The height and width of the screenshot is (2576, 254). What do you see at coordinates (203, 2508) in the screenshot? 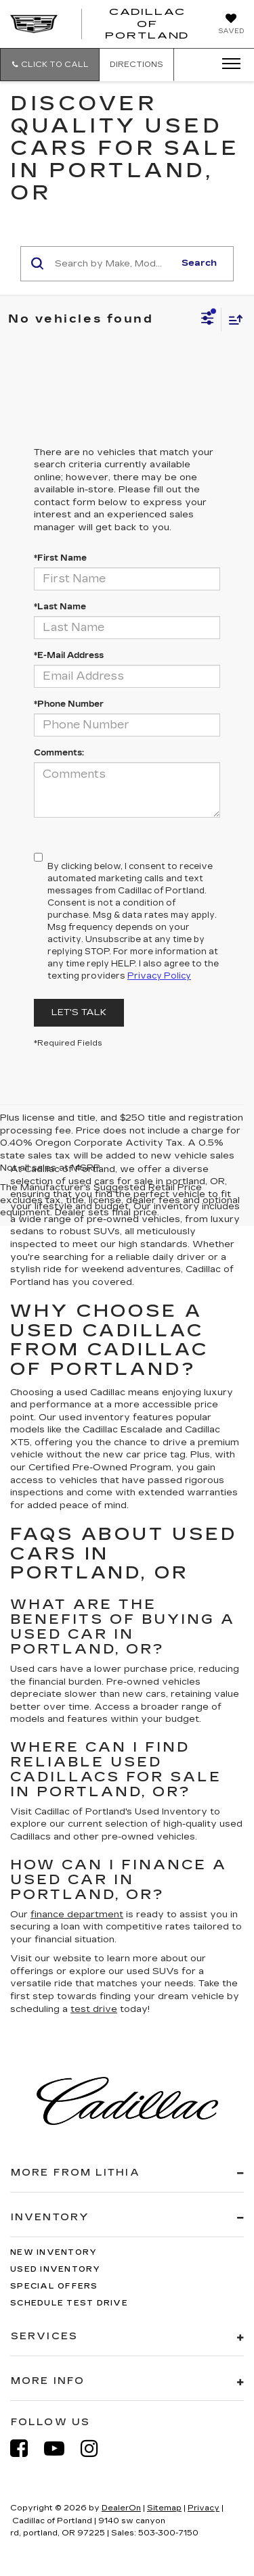
I see `Privacy` at bounding box center [203, 2508].